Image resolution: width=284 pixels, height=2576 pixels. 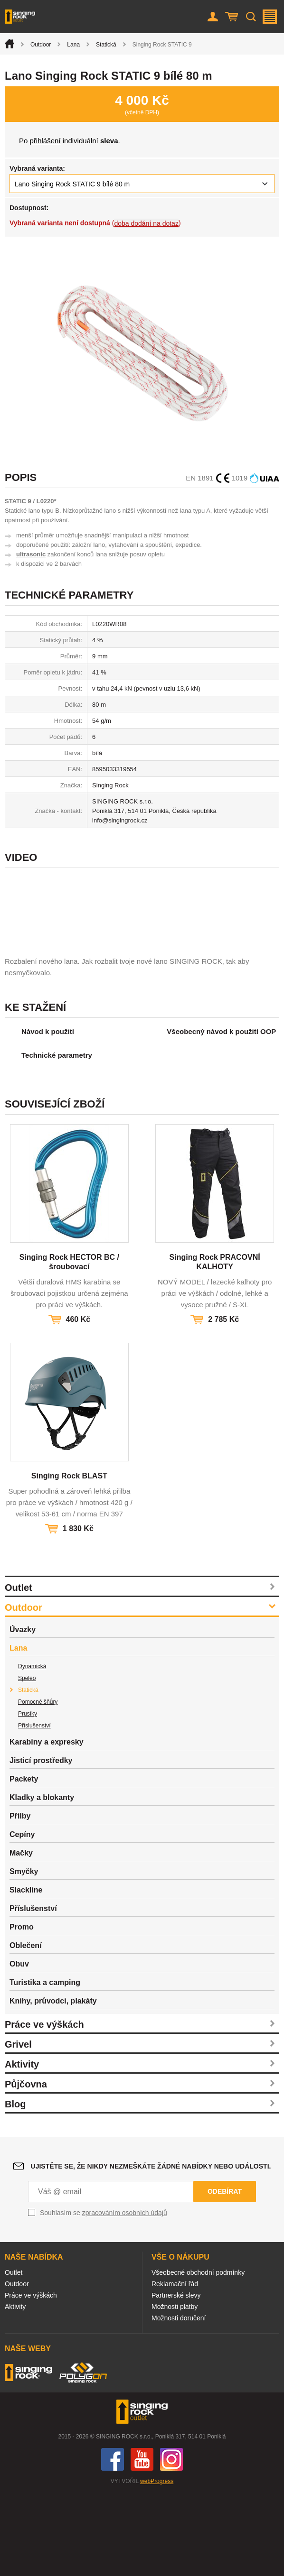 What do you see at coordinates (156, 2564) in the screenshot?
I see `webProgress` at bounding box center [156, 2564].